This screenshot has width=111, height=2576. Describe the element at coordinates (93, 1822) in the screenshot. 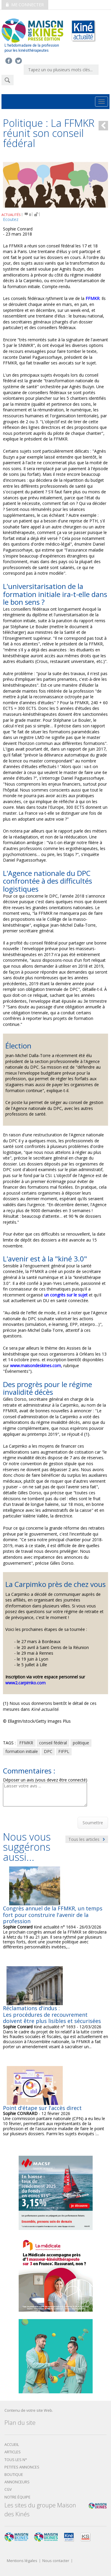

I see `Soumettre` at that location.